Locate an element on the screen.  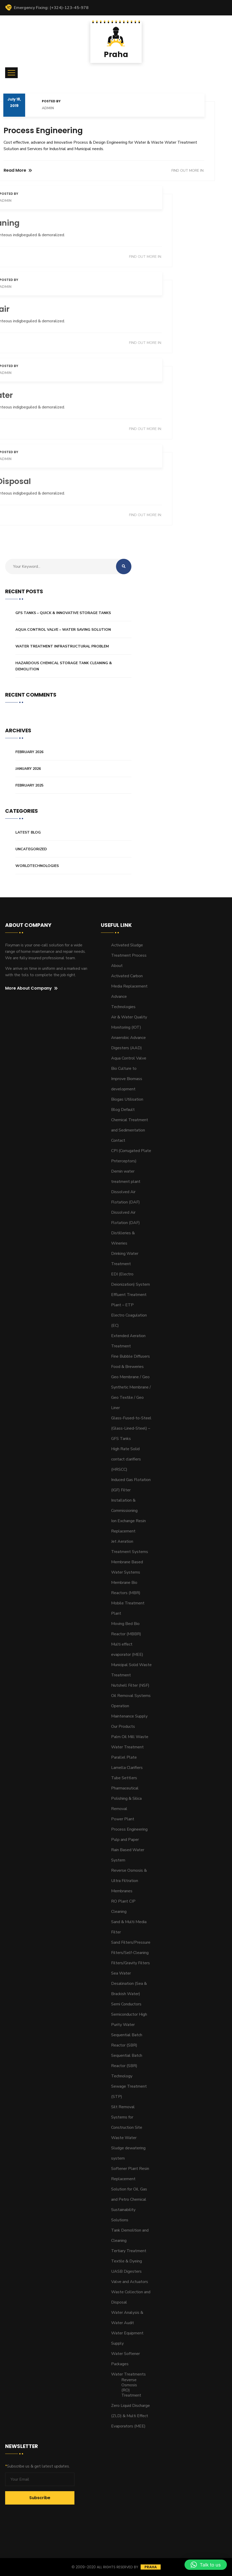
Water Equipment Supply is located at coordinates (127, 2338).